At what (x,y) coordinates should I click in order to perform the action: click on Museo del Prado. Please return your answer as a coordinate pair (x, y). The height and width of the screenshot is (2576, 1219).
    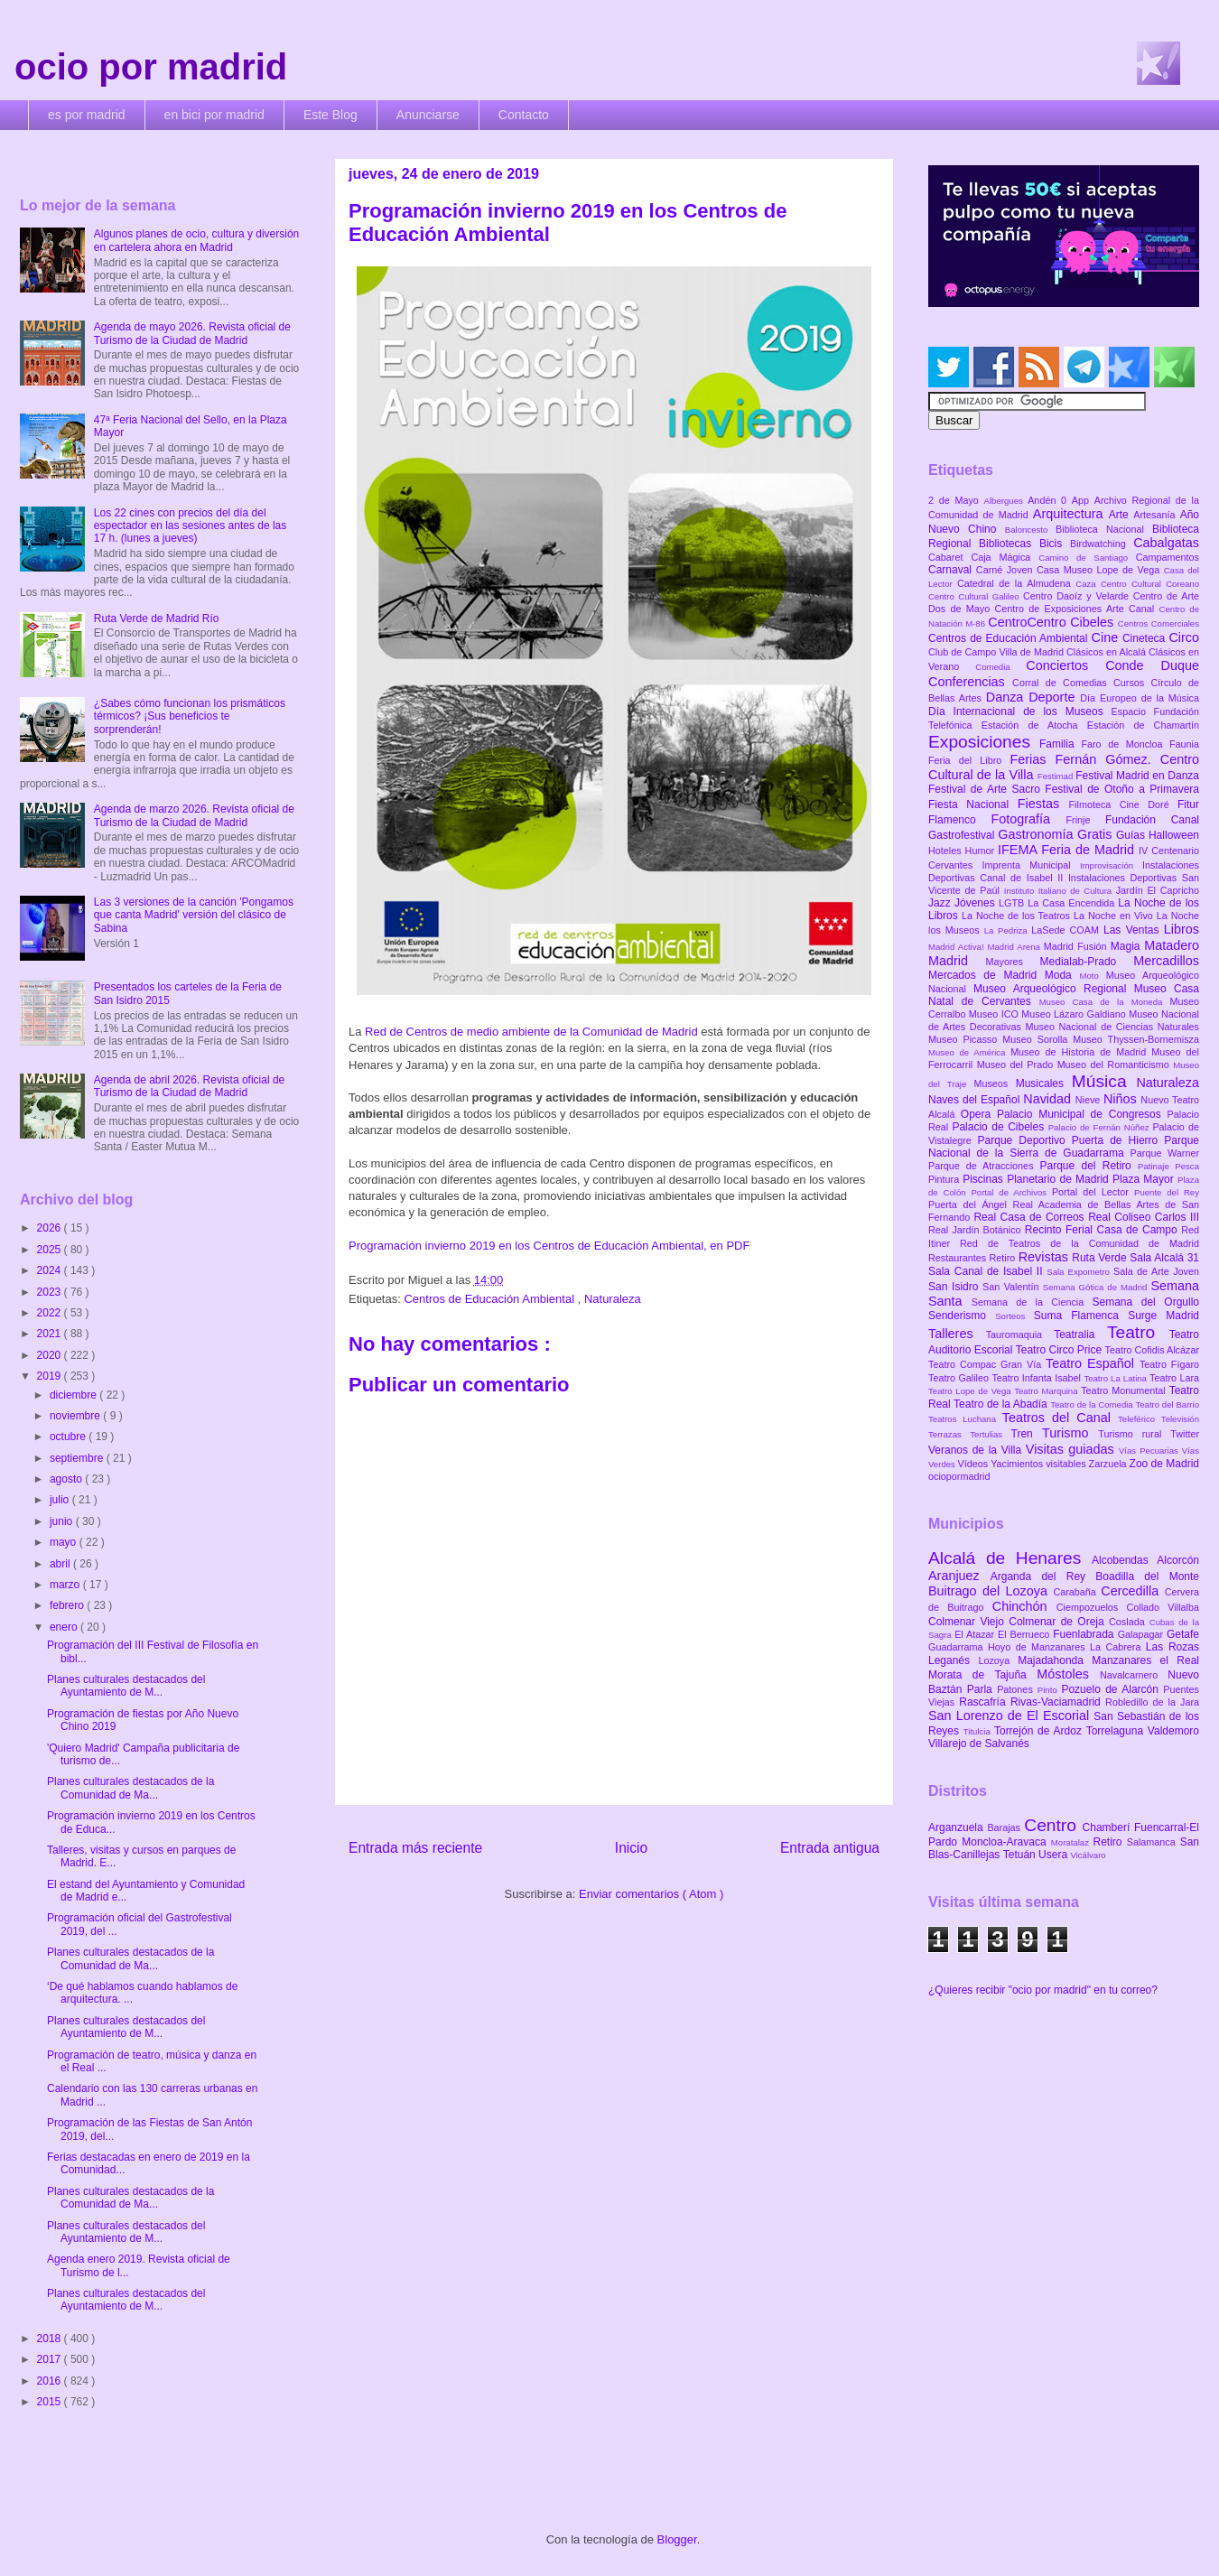
    Looking at the image, I should click on (1017, 1064).